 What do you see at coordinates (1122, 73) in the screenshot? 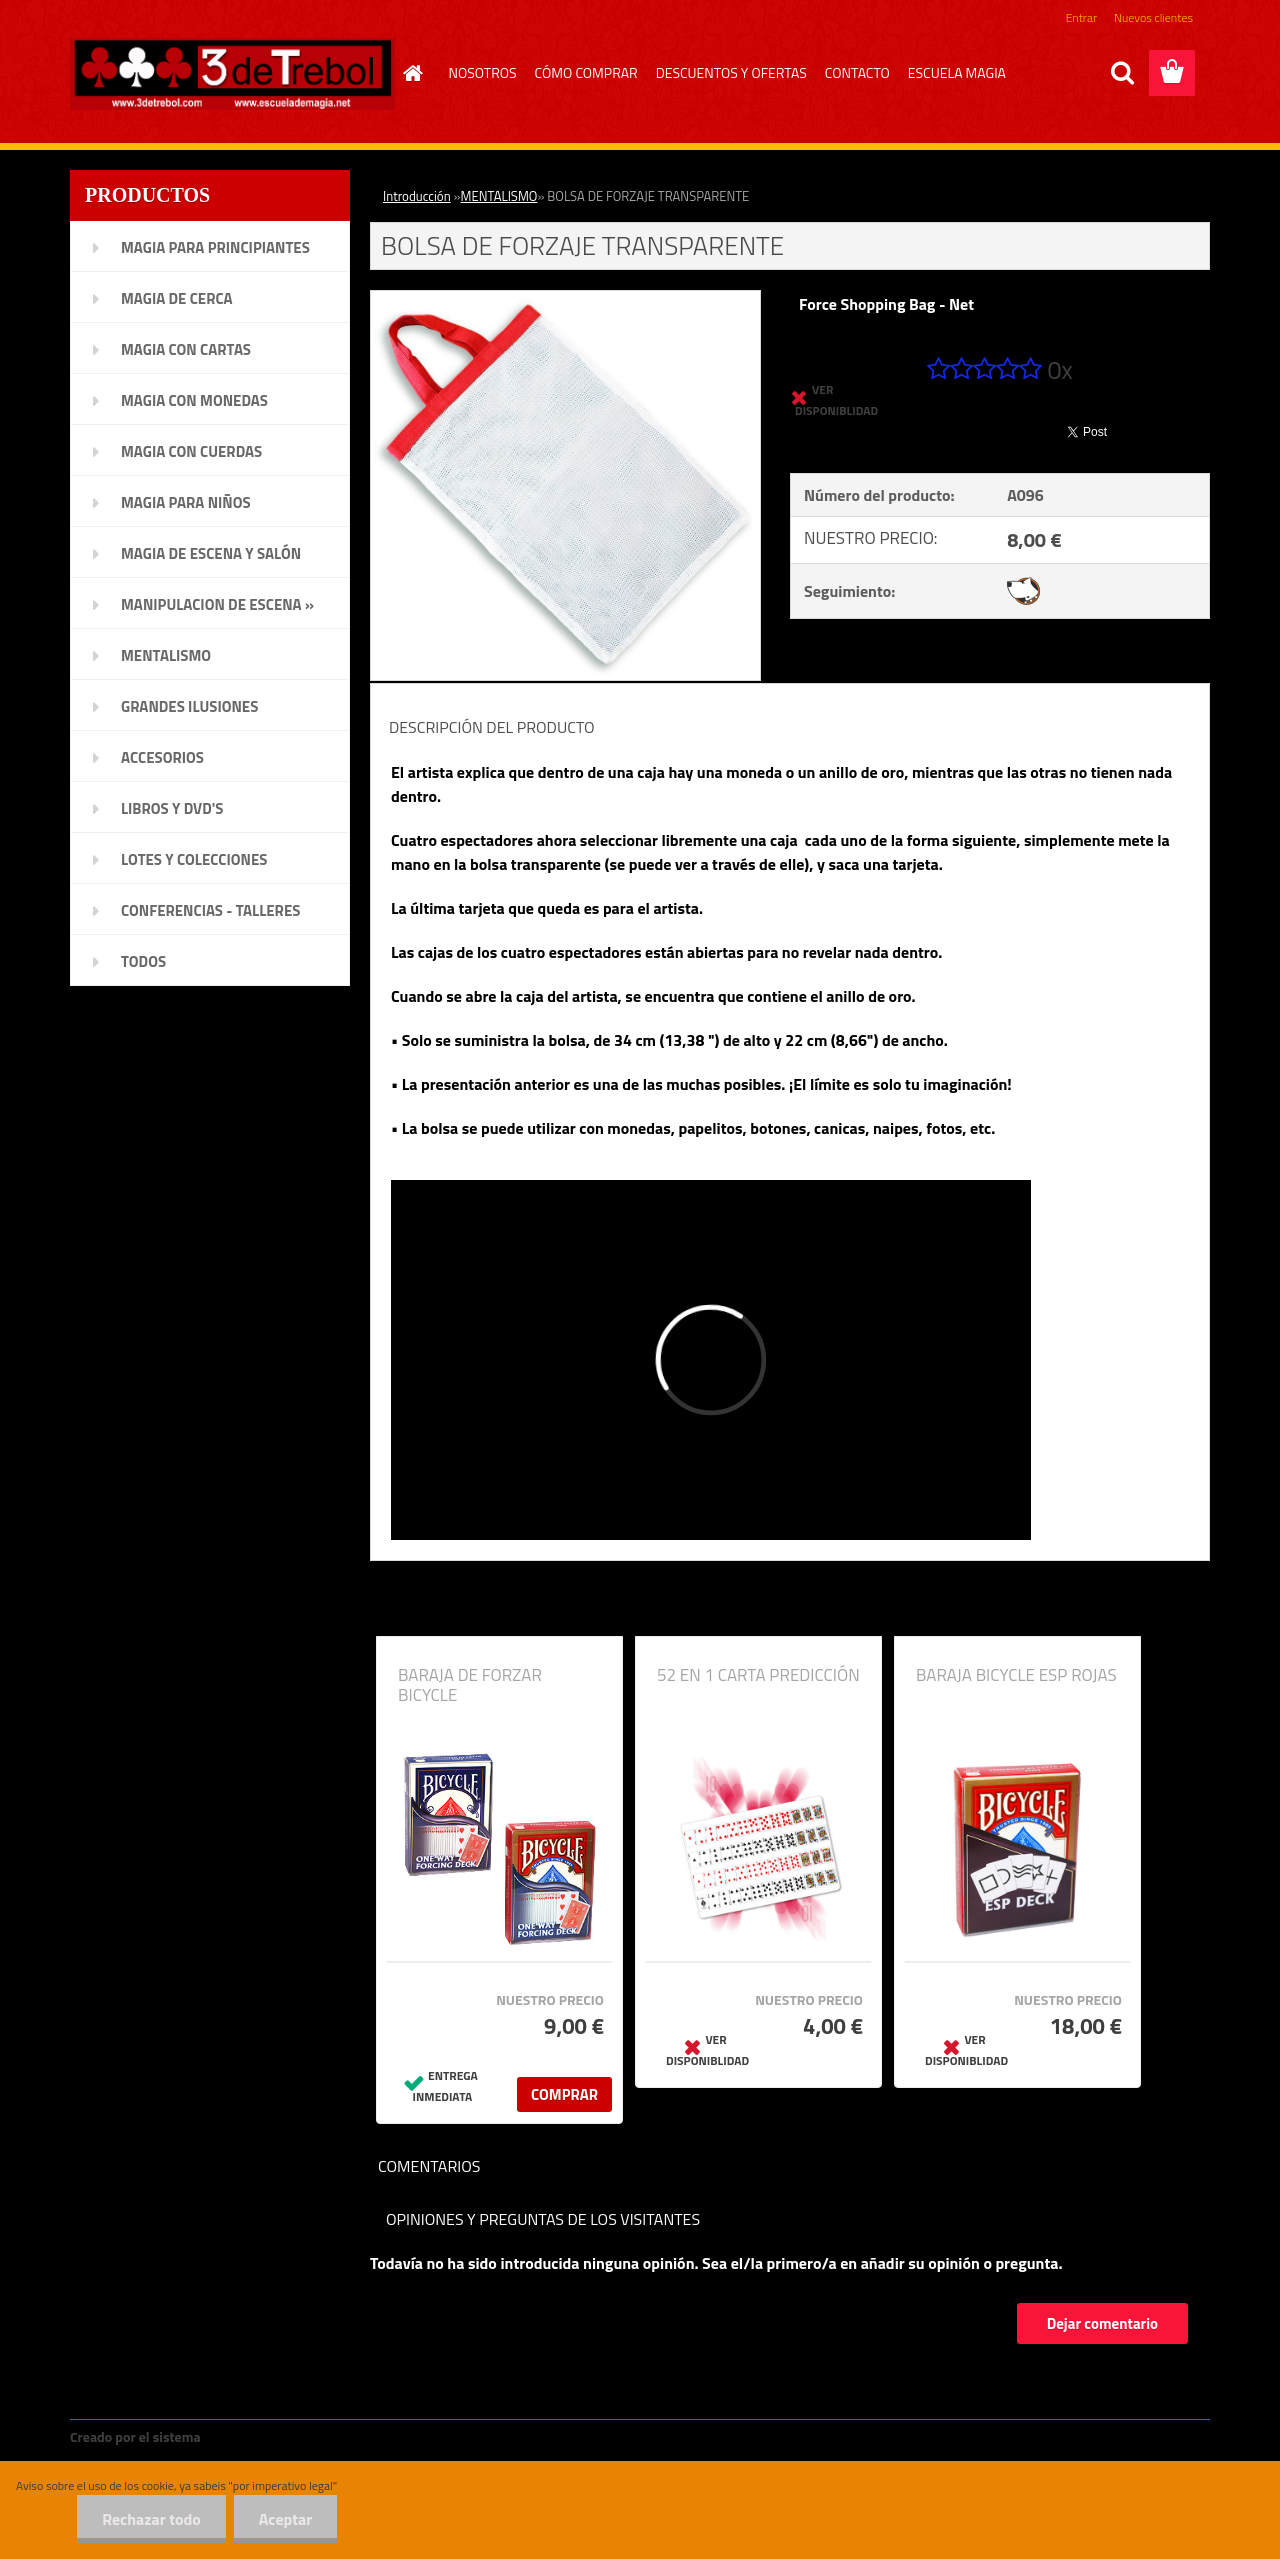
I see `[search]` at bounding box center [1122, 73].